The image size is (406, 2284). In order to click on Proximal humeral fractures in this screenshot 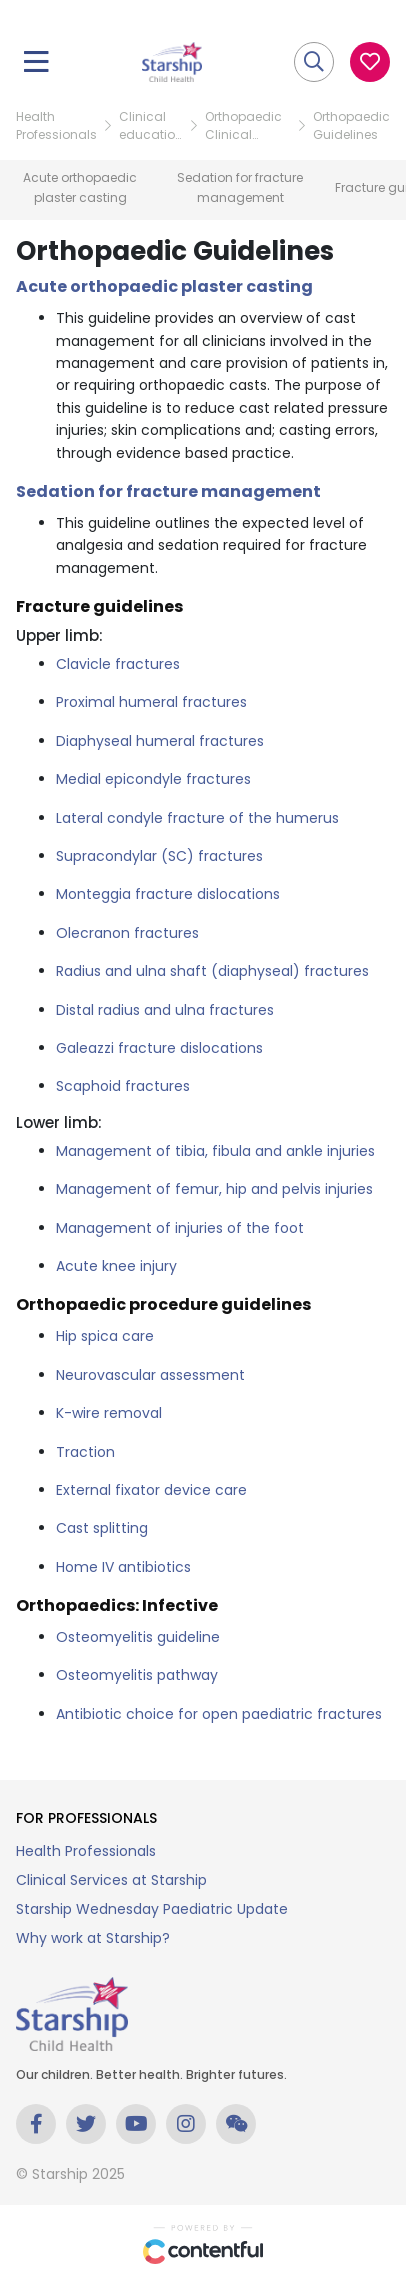, I will do `click(151, 702)`.